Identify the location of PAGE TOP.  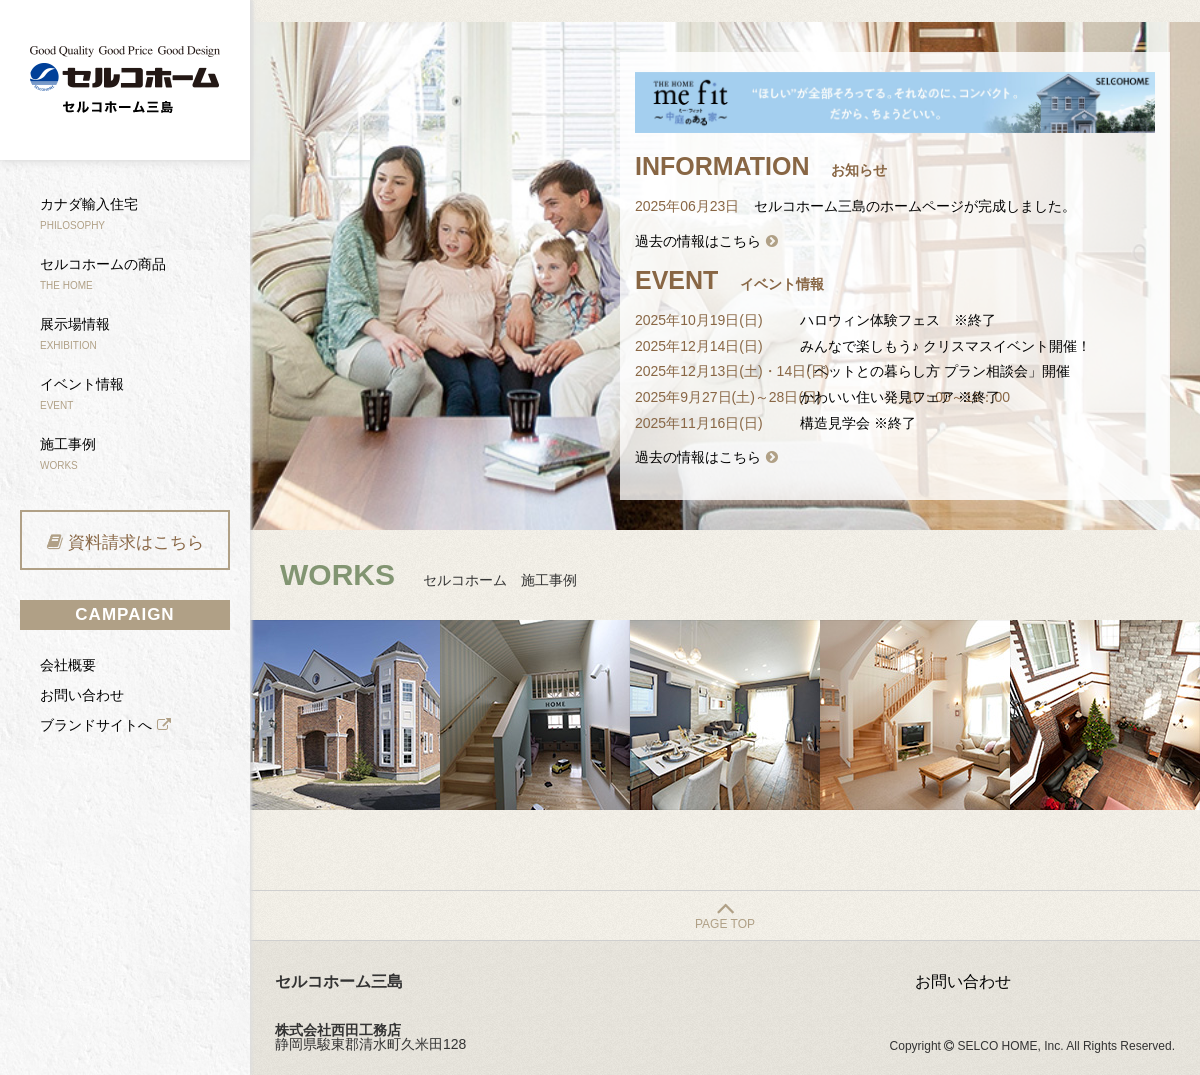
(725, 924).